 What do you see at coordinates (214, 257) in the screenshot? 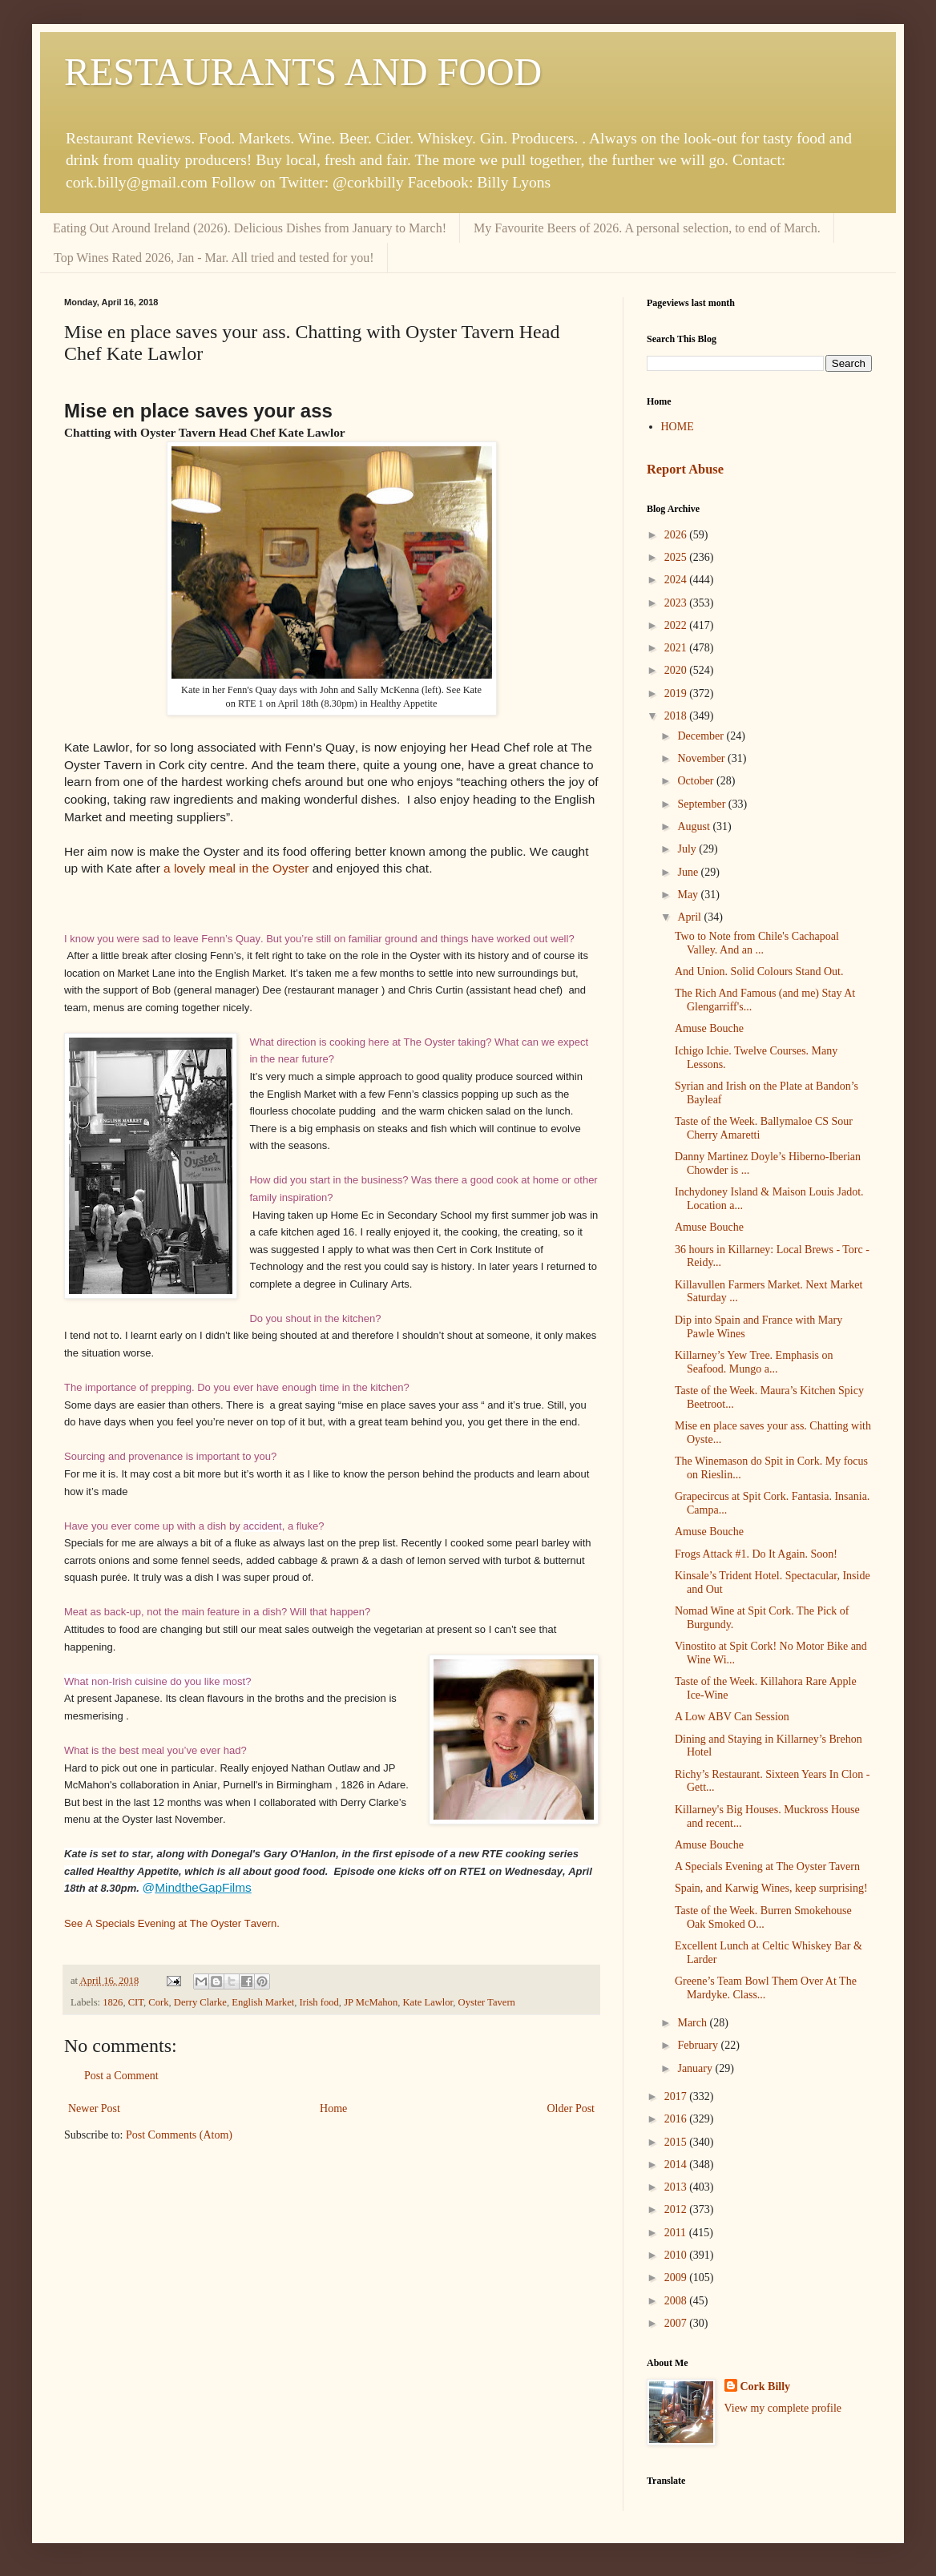
I see `Top Wines Rated 2026, Jan - Mar. All tried and tested for you!` at bounding box center [214, 257].